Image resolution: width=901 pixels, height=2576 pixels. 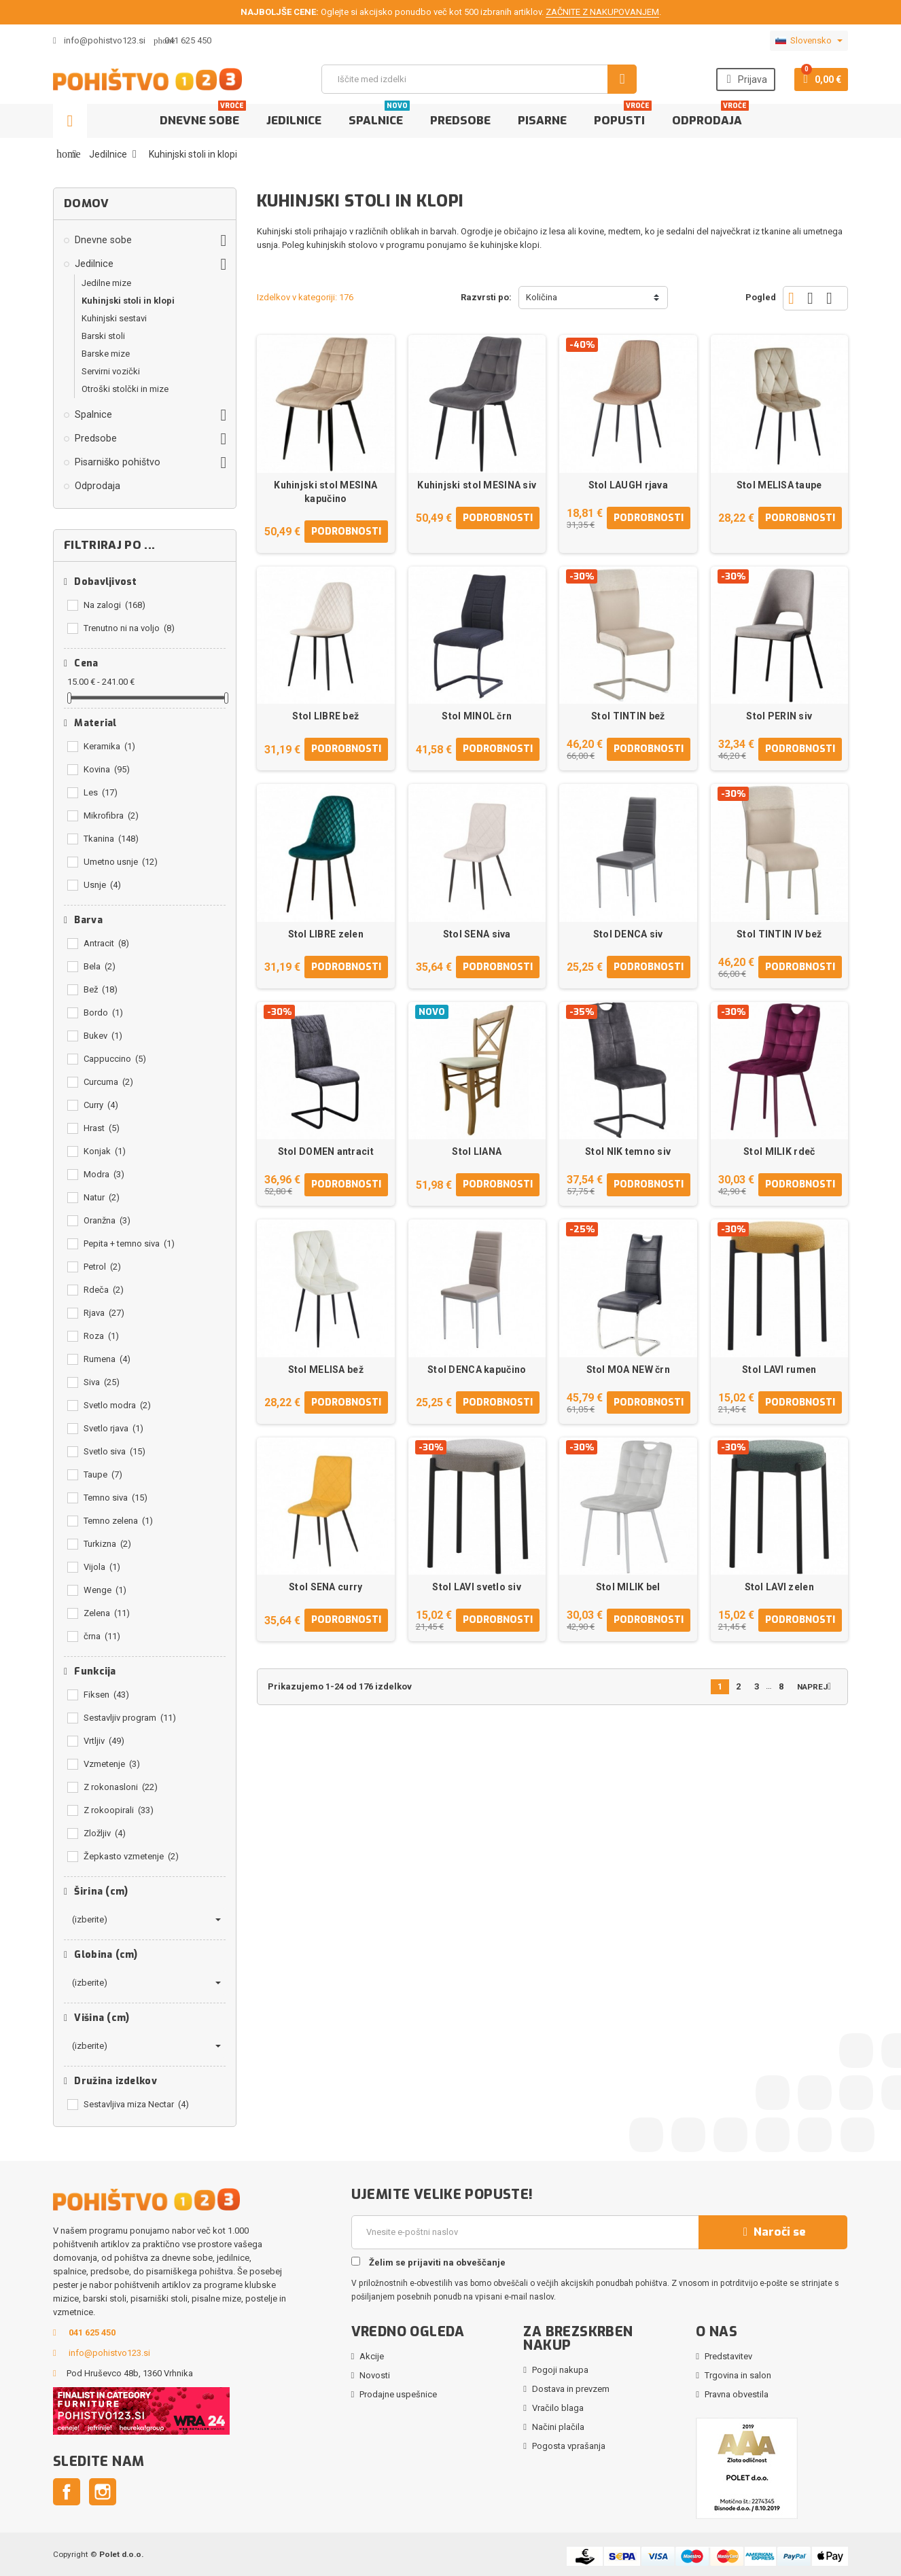 I want to click on Bukev, so click(x=103, y=1036).